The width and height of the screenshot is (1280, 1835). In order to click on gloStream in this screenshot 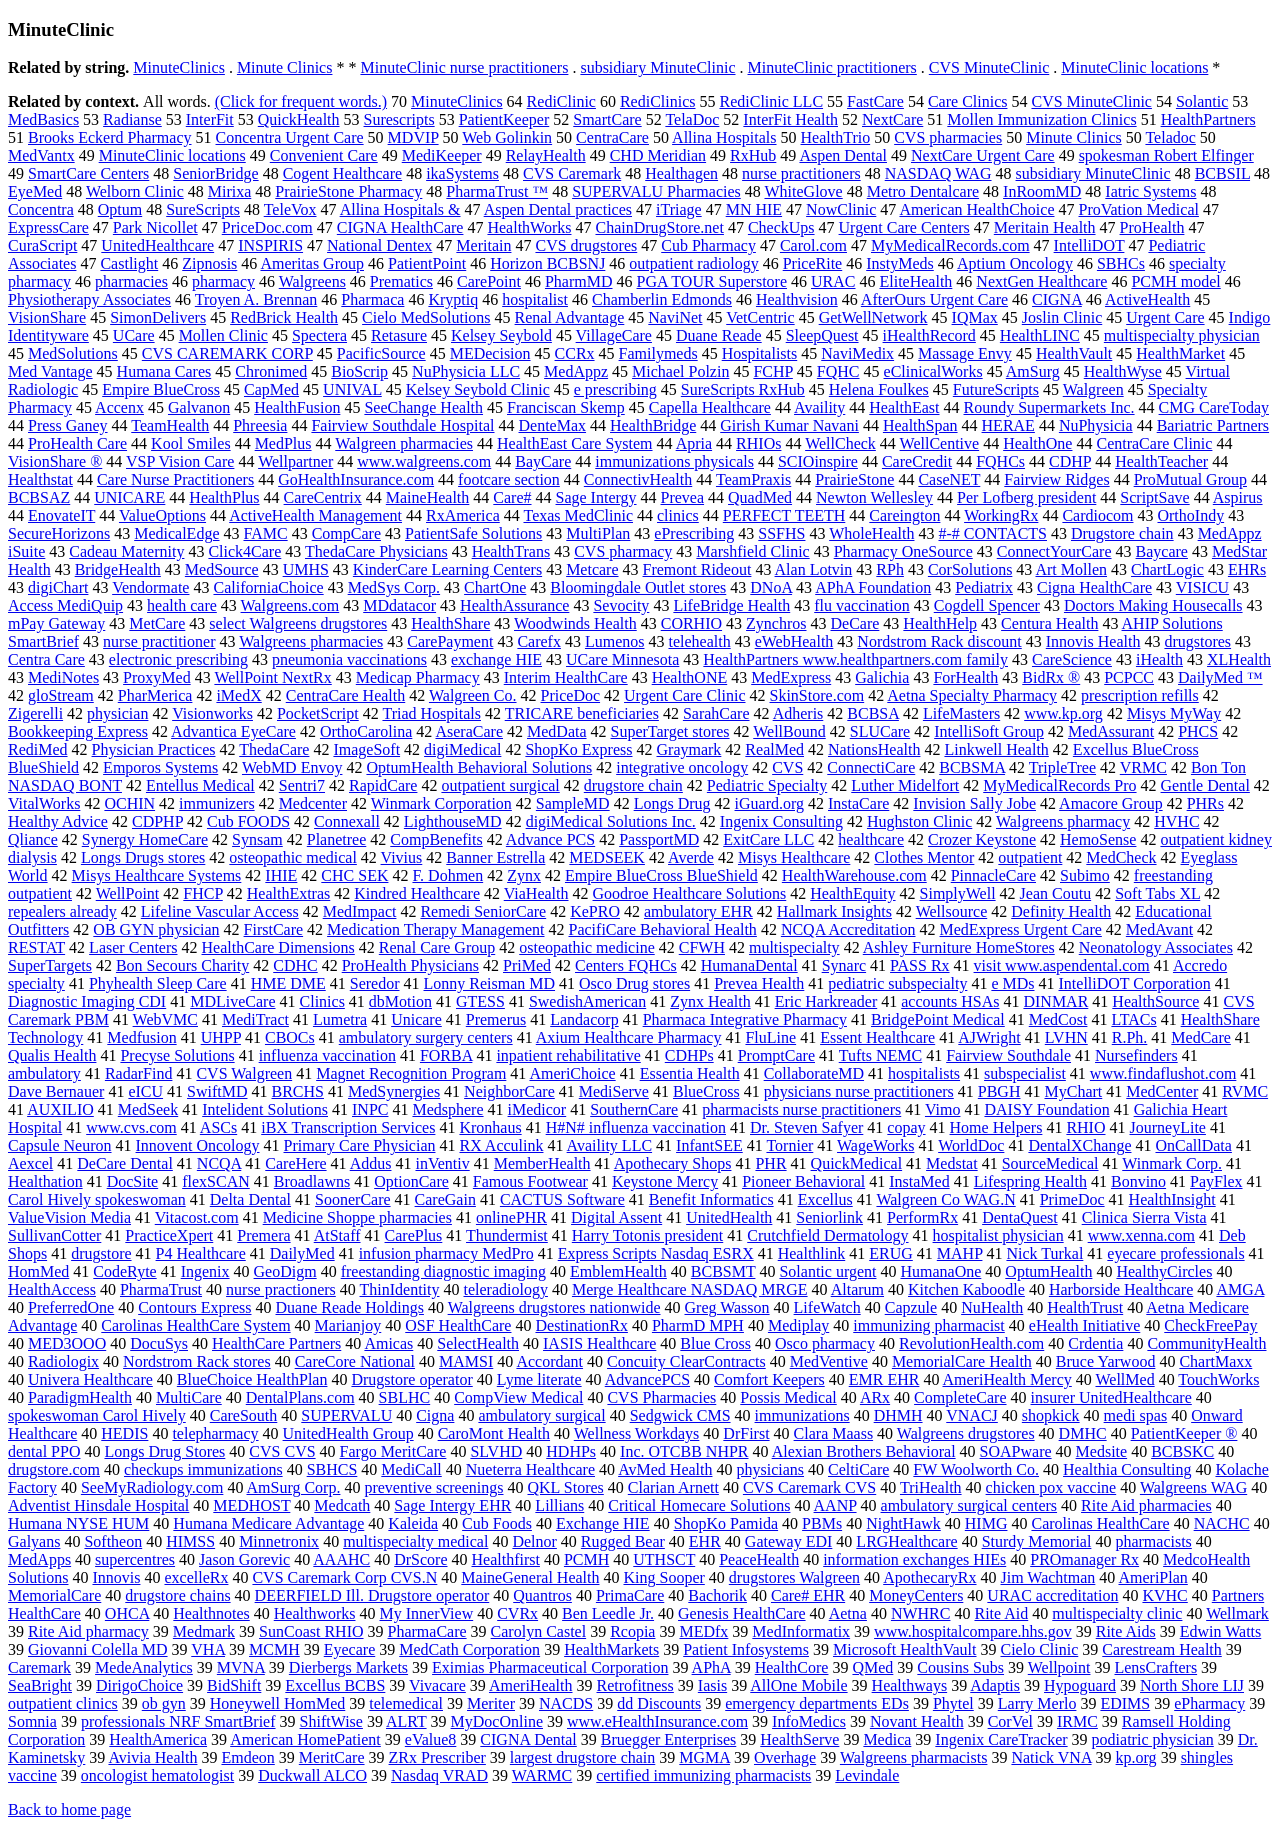, I will do `click(61, 695)`.